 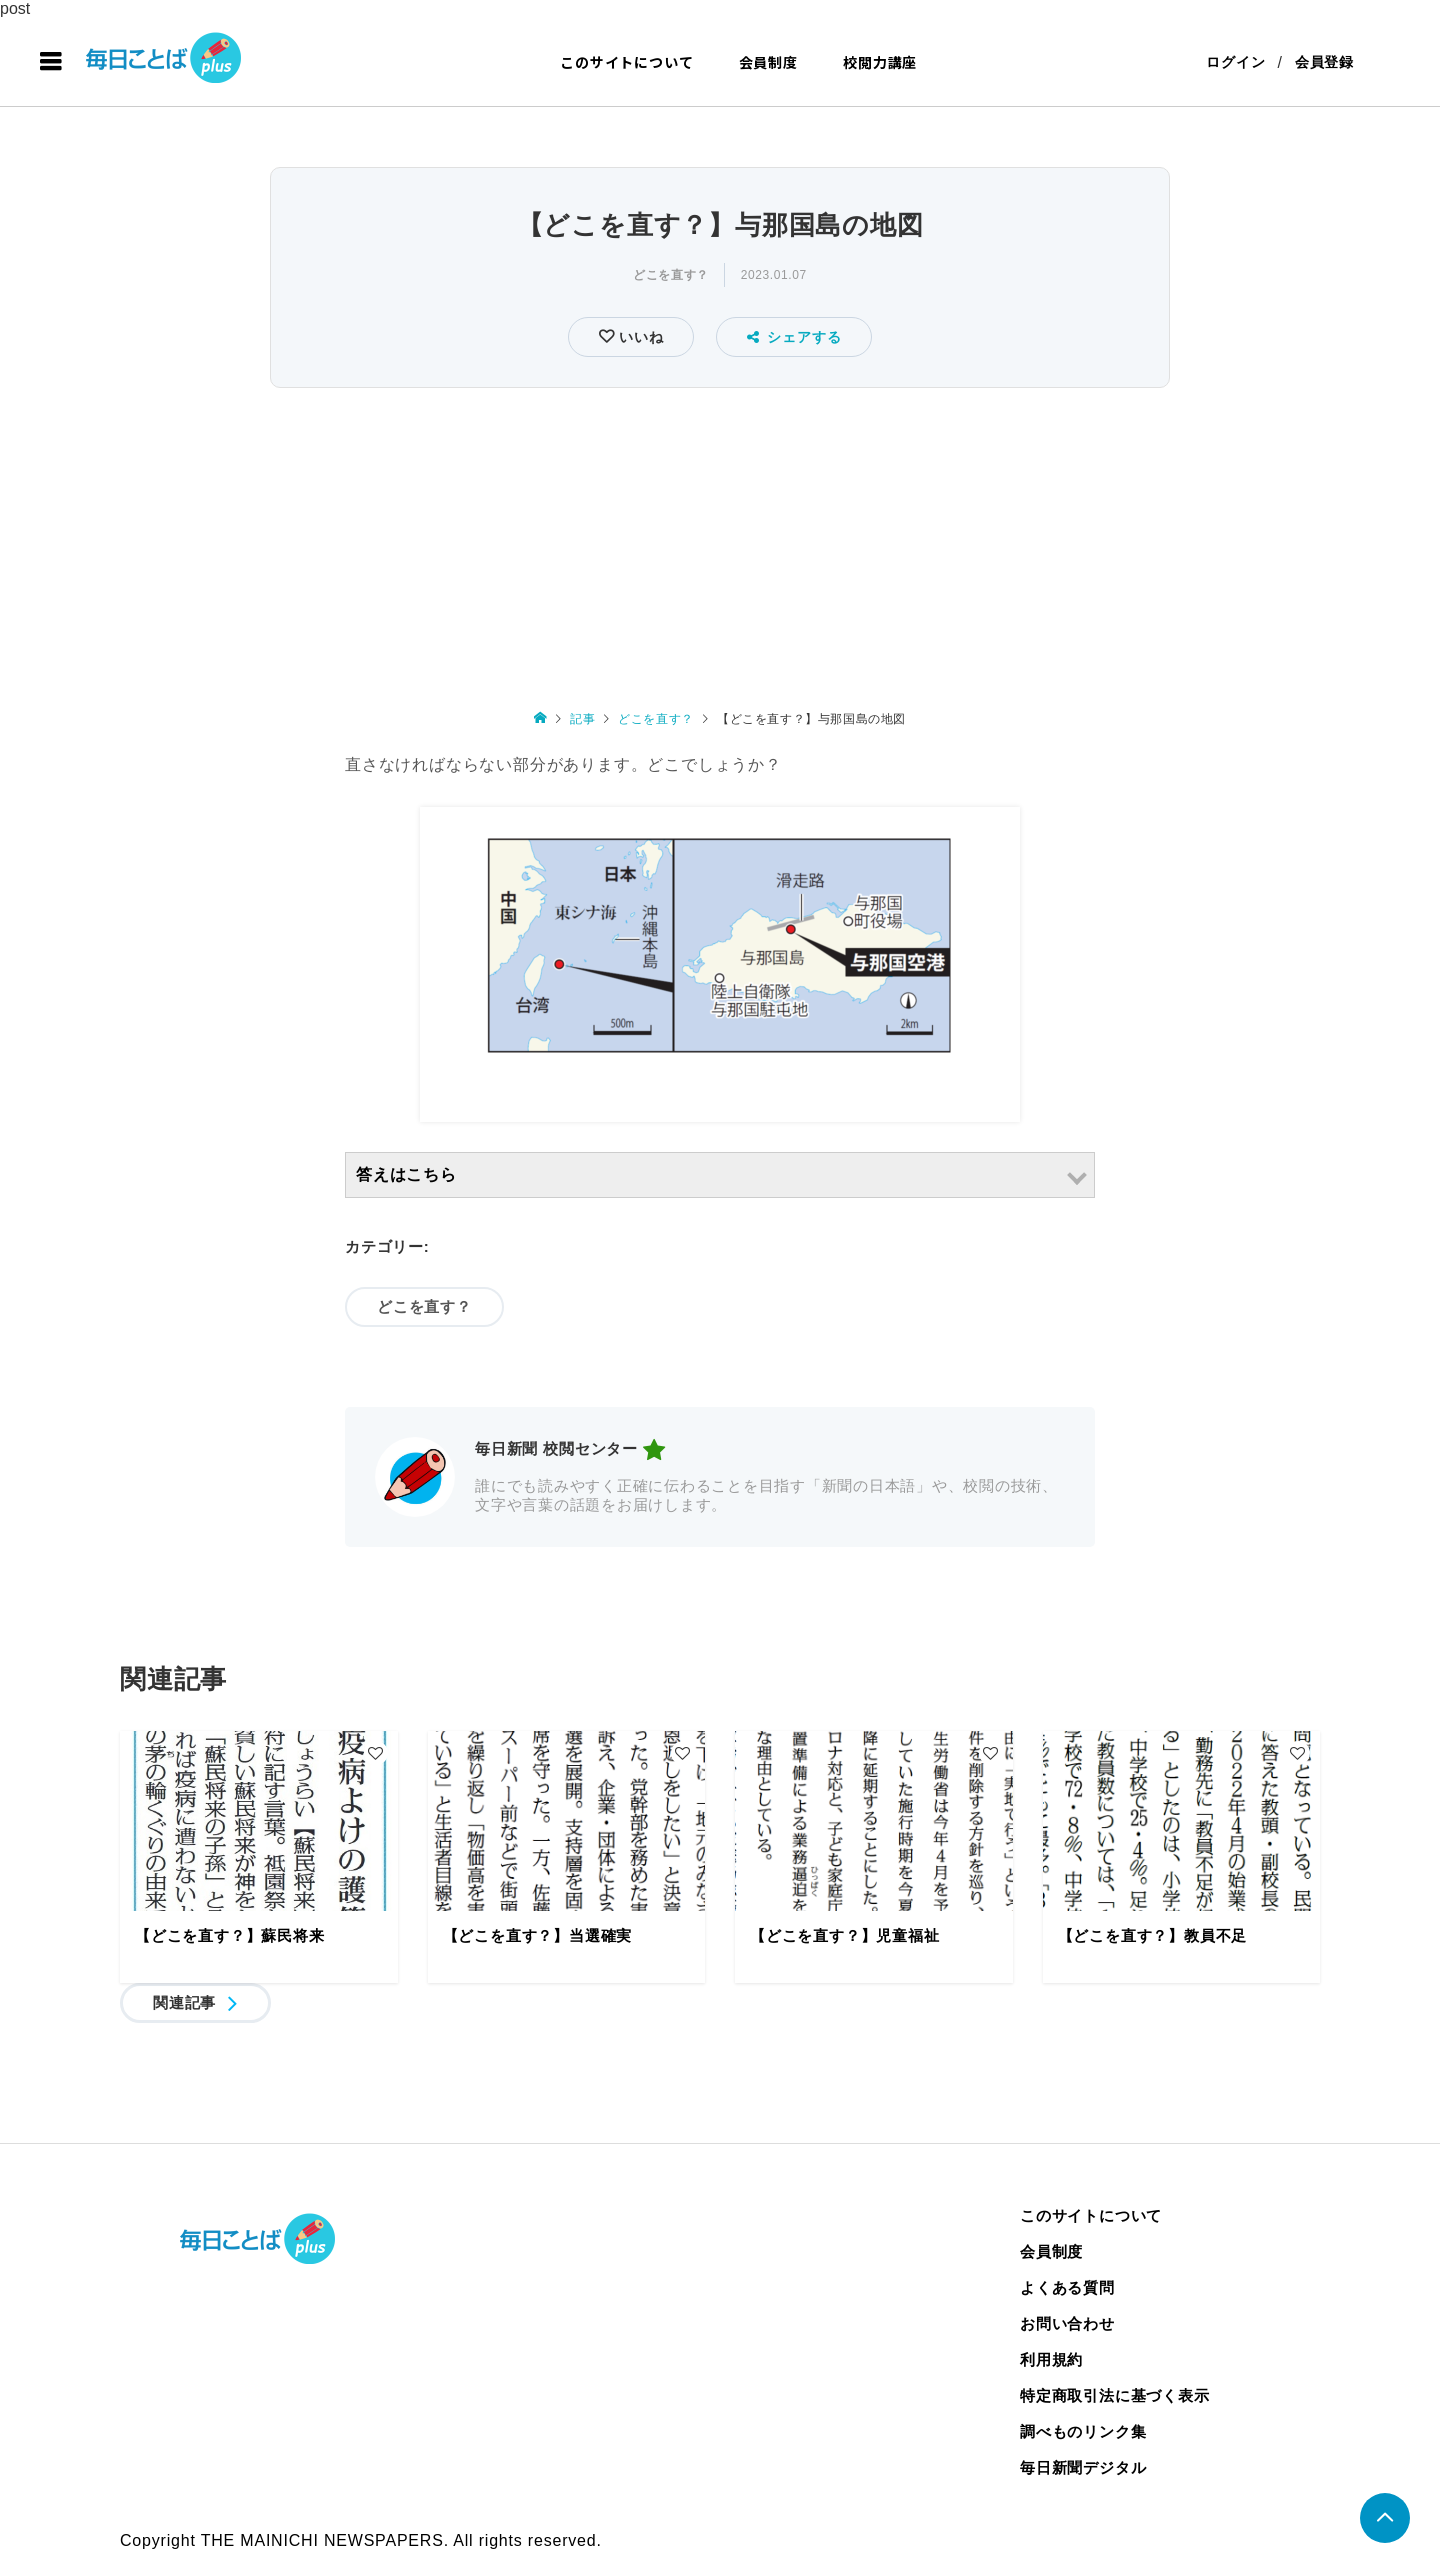 What do you see at coordinates (184, 2002) in the screenshot?
I see `関連記事` at bounding box center [184, 2002].